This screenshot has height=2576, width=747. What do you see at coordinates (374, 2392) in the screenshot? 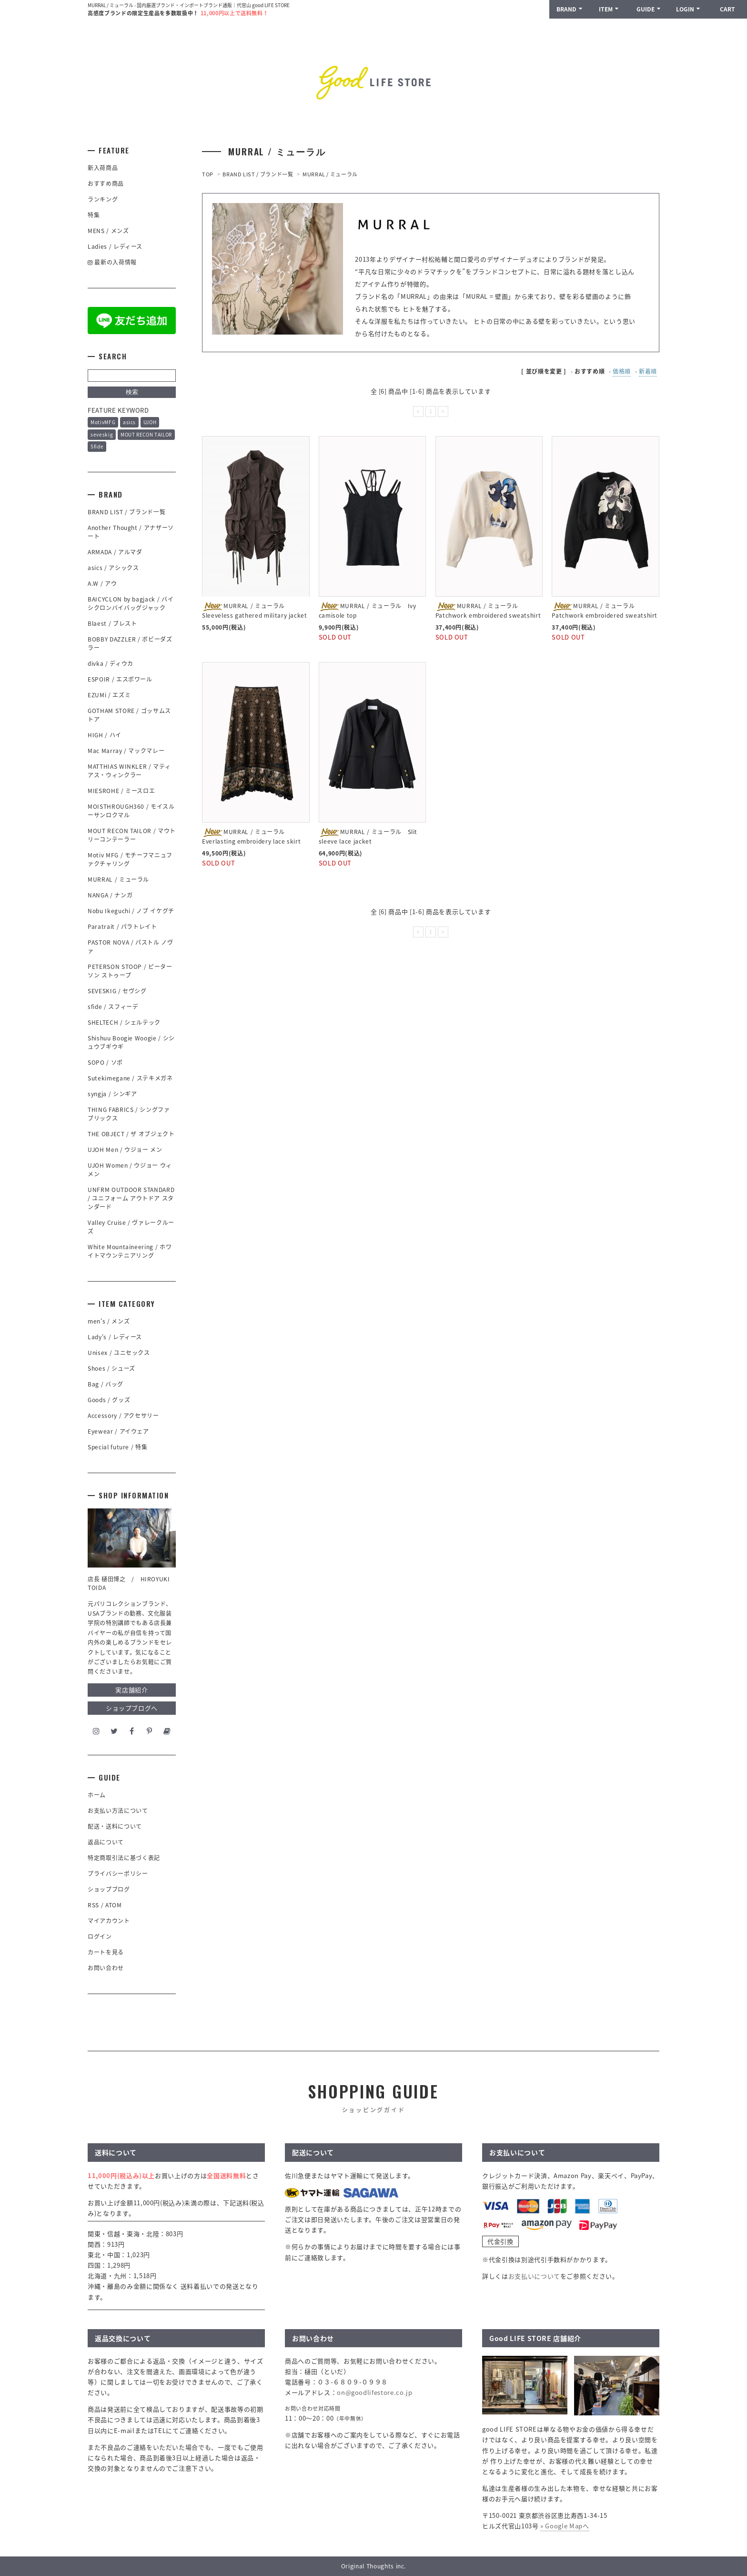
I see `on@goodlifestore.co.jp` at bounding box center [374, 2392].